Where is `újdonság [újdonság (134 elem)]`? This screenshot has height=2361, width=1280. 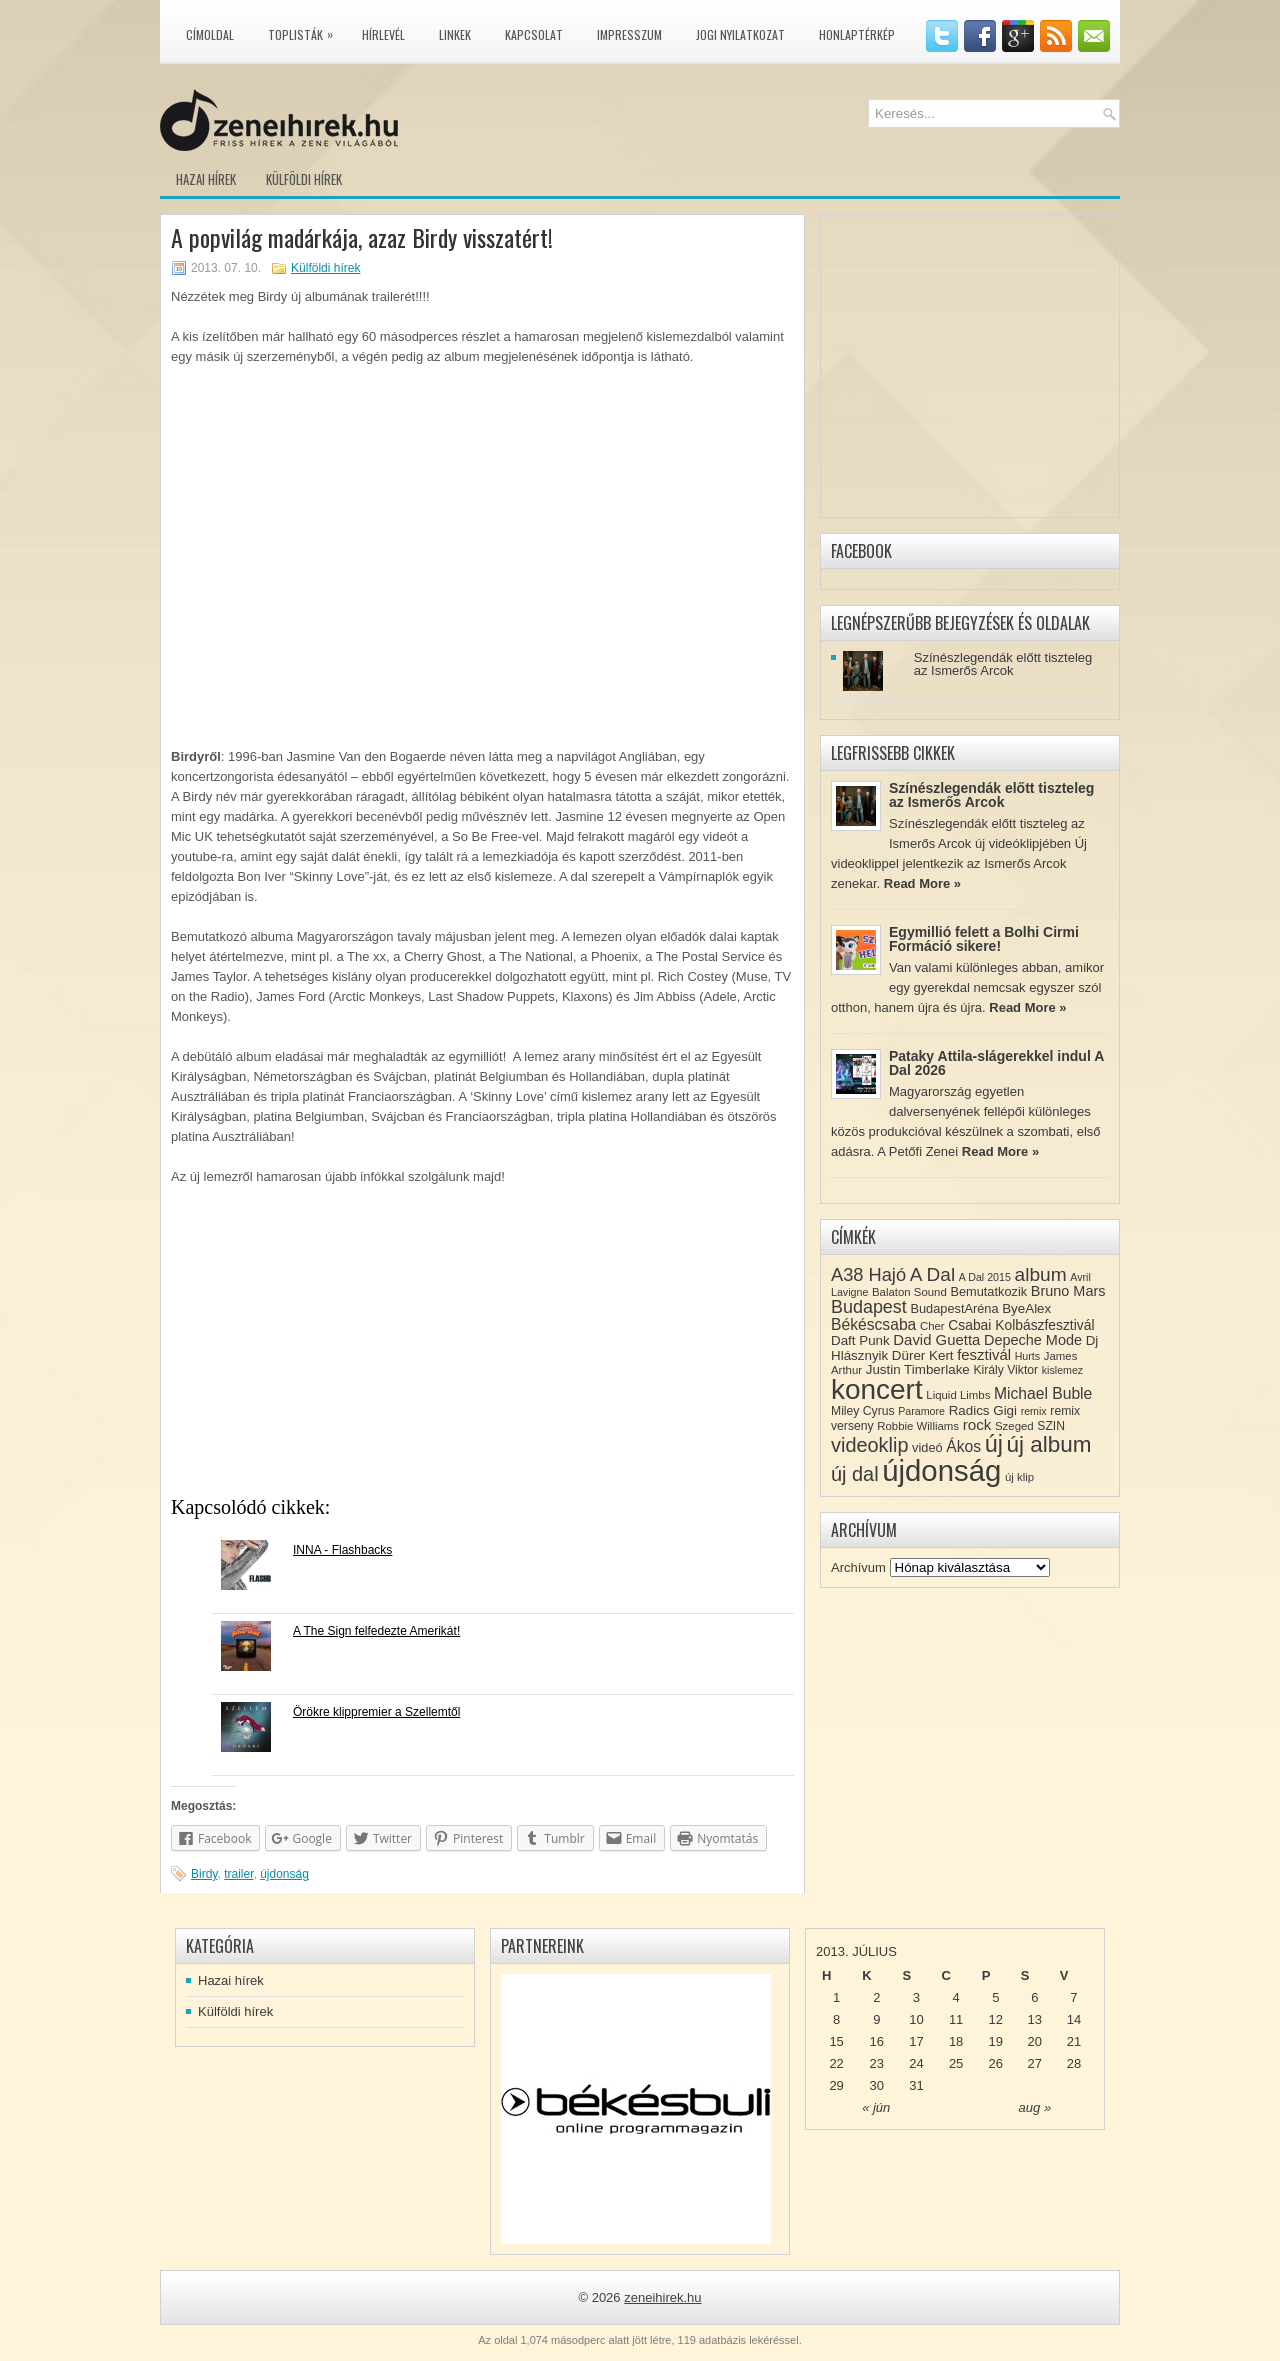 újdonság [újdonság (134 elem)] is located at coordinates (941, 1470).